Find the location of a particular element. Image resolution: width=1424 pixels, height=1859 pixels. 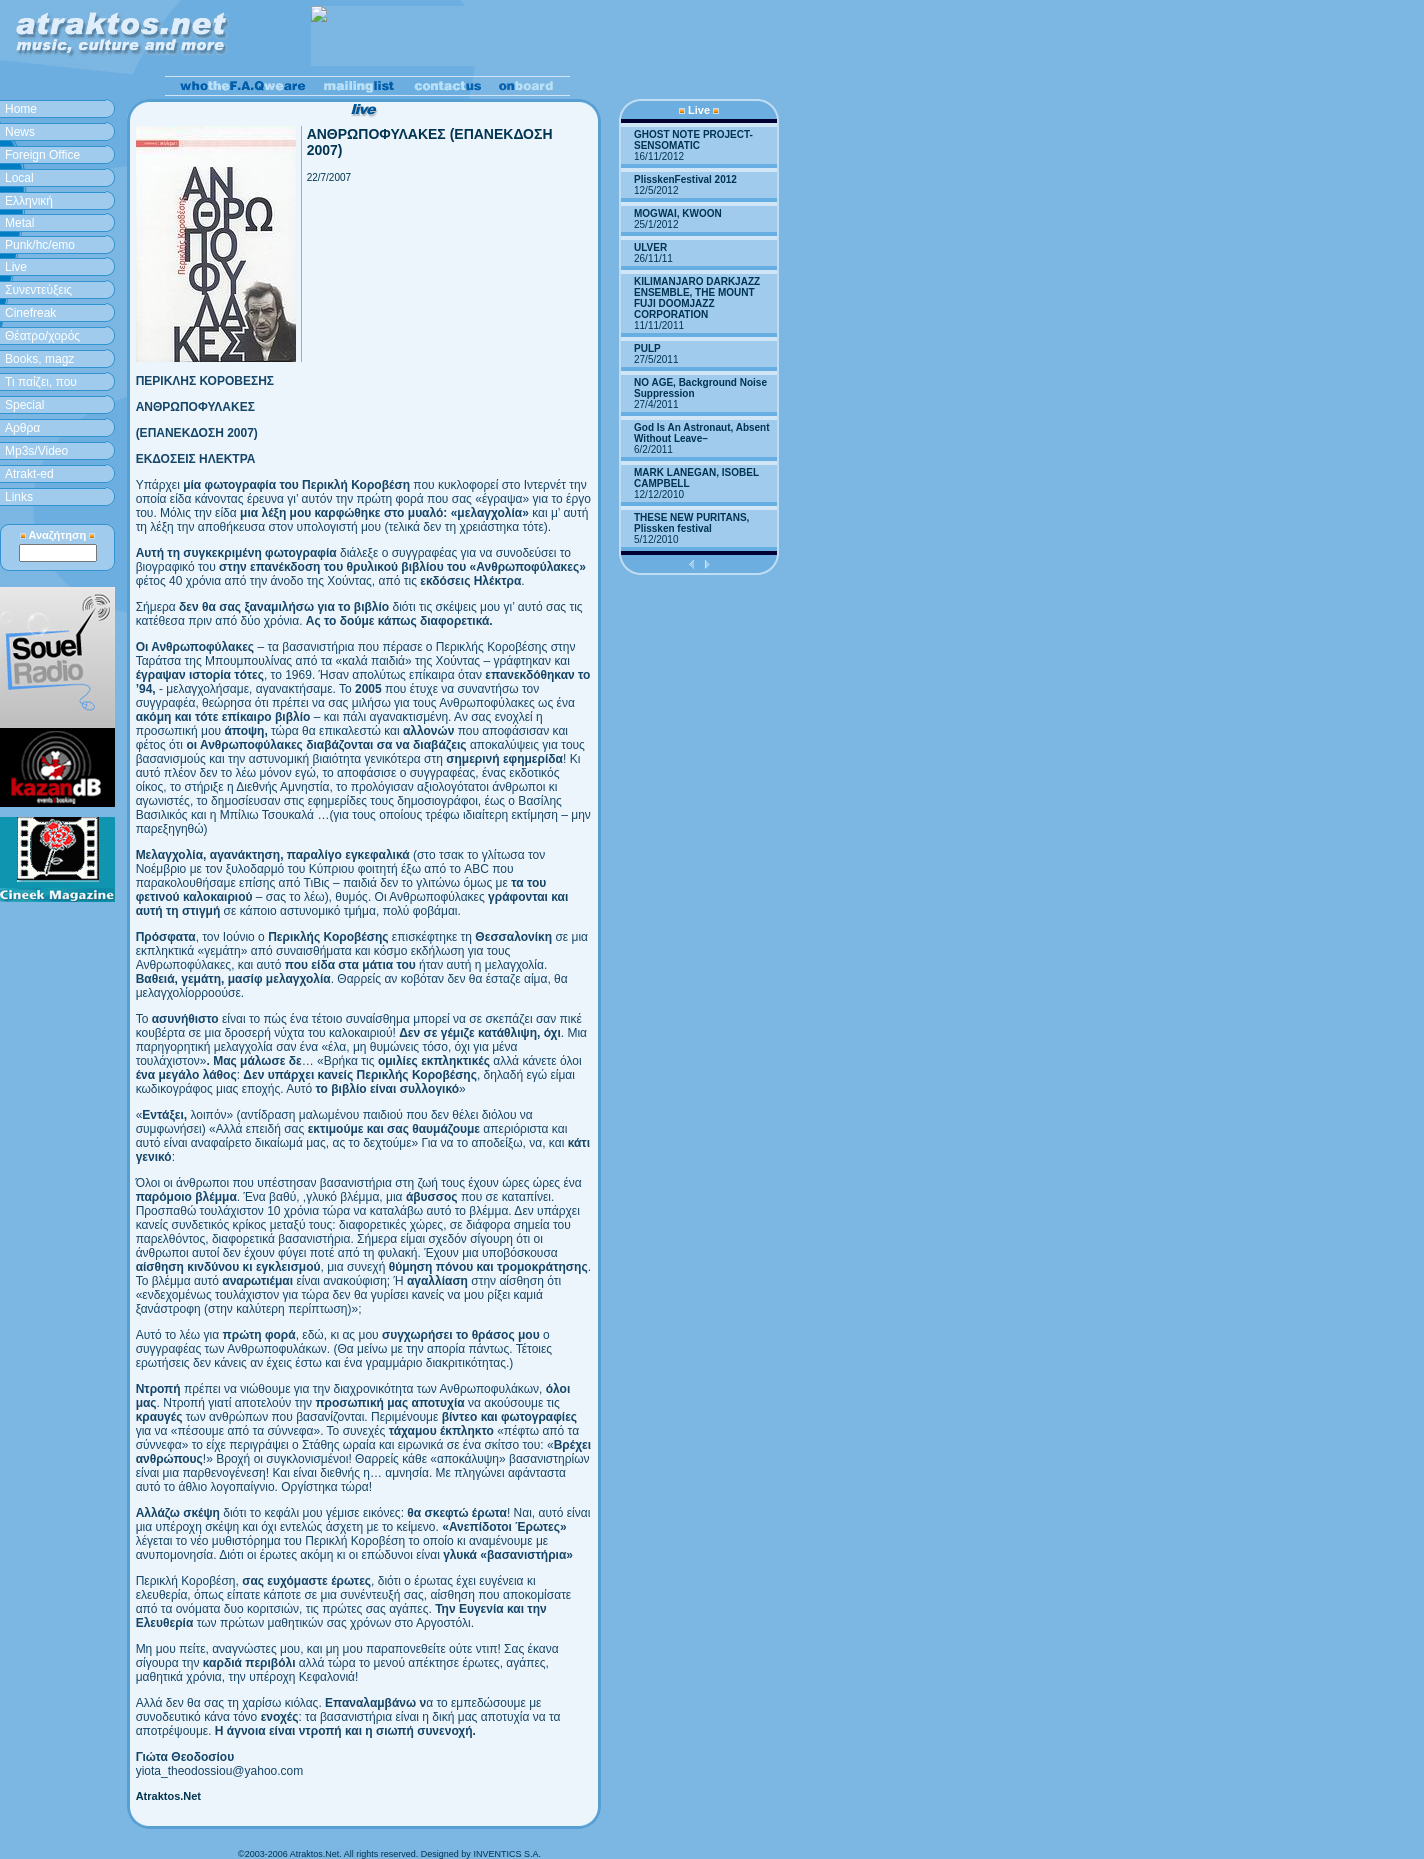

Aρθρα is located at coordinates (22, 428).